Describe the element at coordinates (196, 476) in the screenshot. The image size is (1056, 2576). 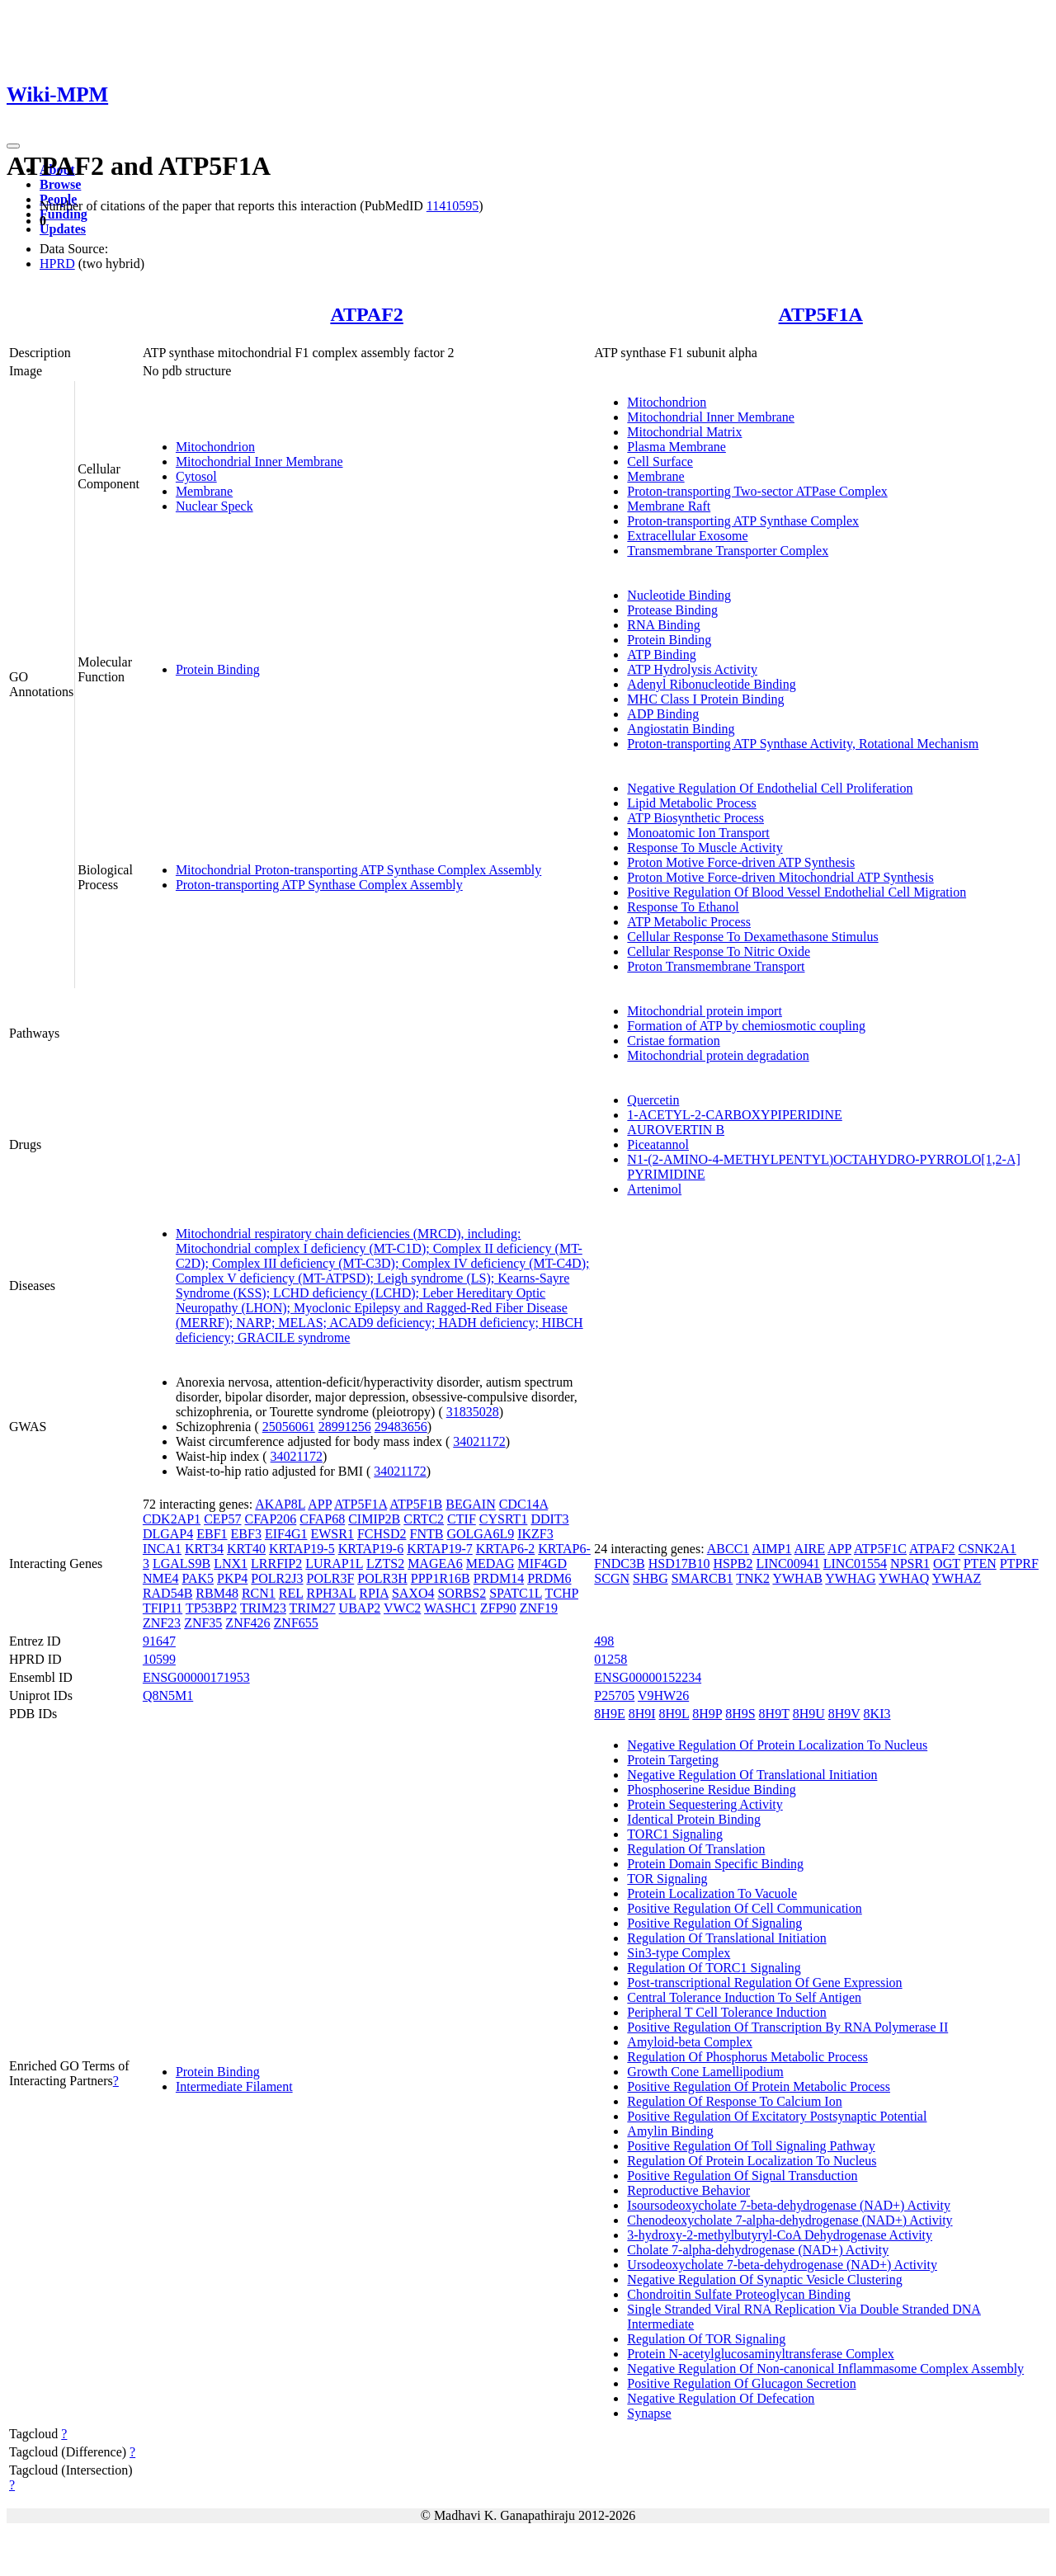
I see `Cytosol` at that location.